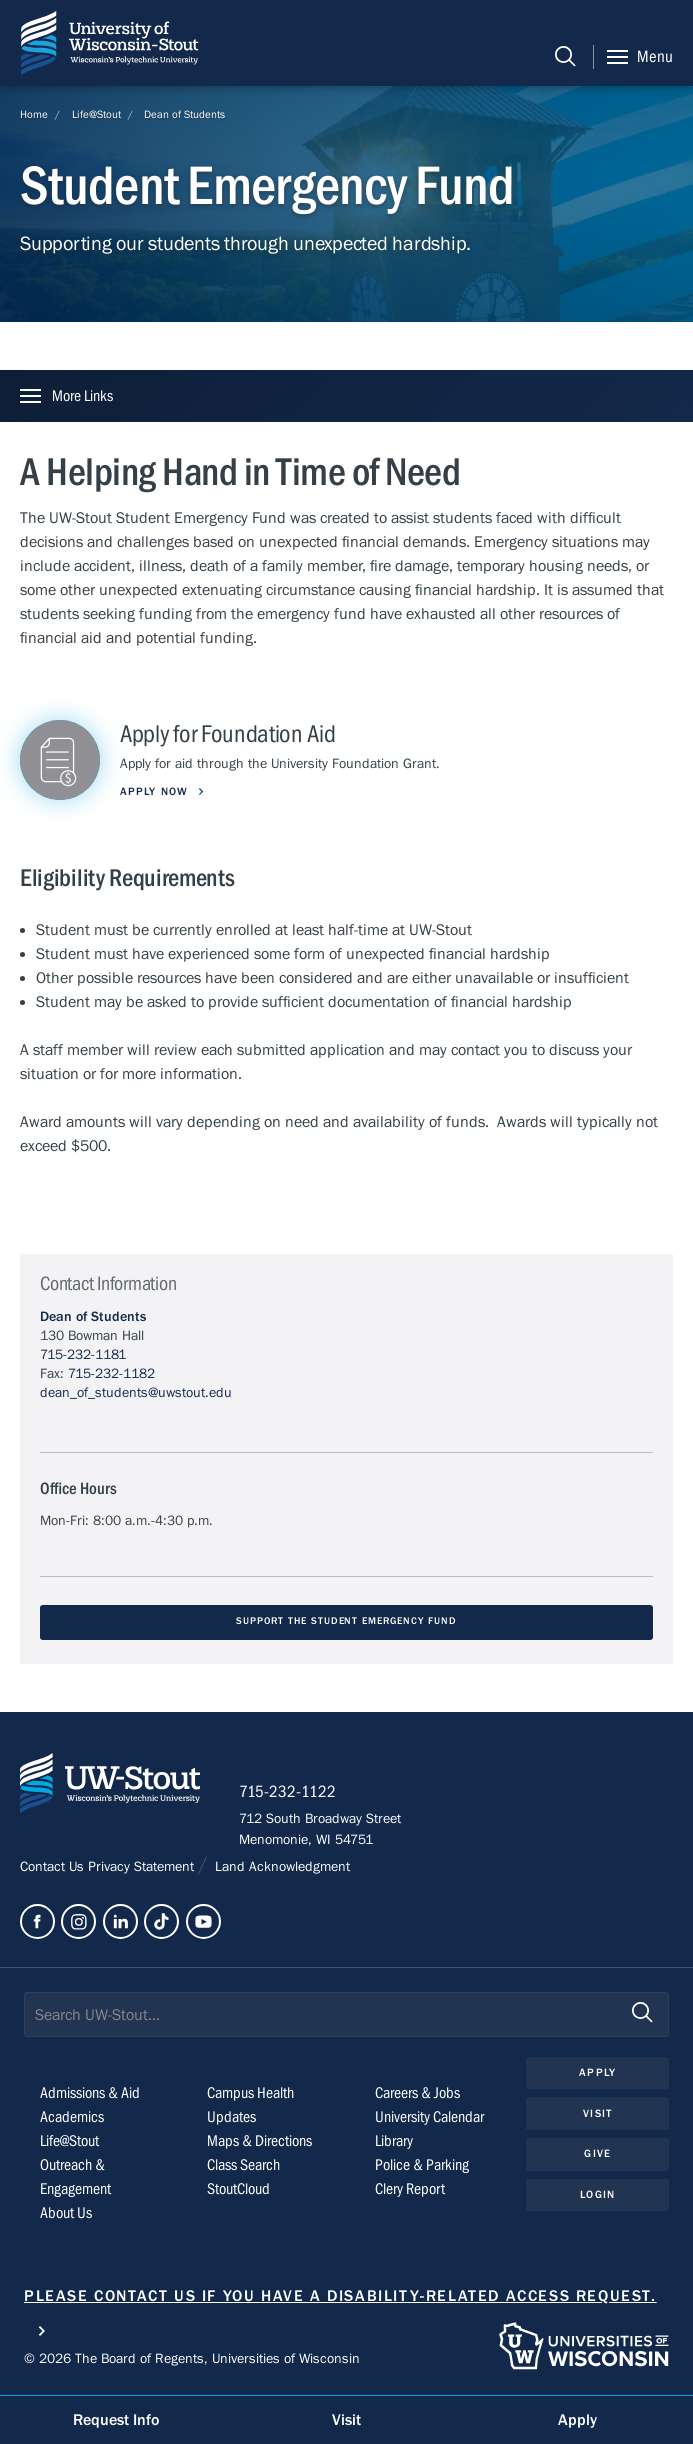 The height and width of the screenshot is (2444, 693). Describe the element at coordinates (346, 1621) in the screenshot. I see `Support the Student Emergency Fund` at that location.